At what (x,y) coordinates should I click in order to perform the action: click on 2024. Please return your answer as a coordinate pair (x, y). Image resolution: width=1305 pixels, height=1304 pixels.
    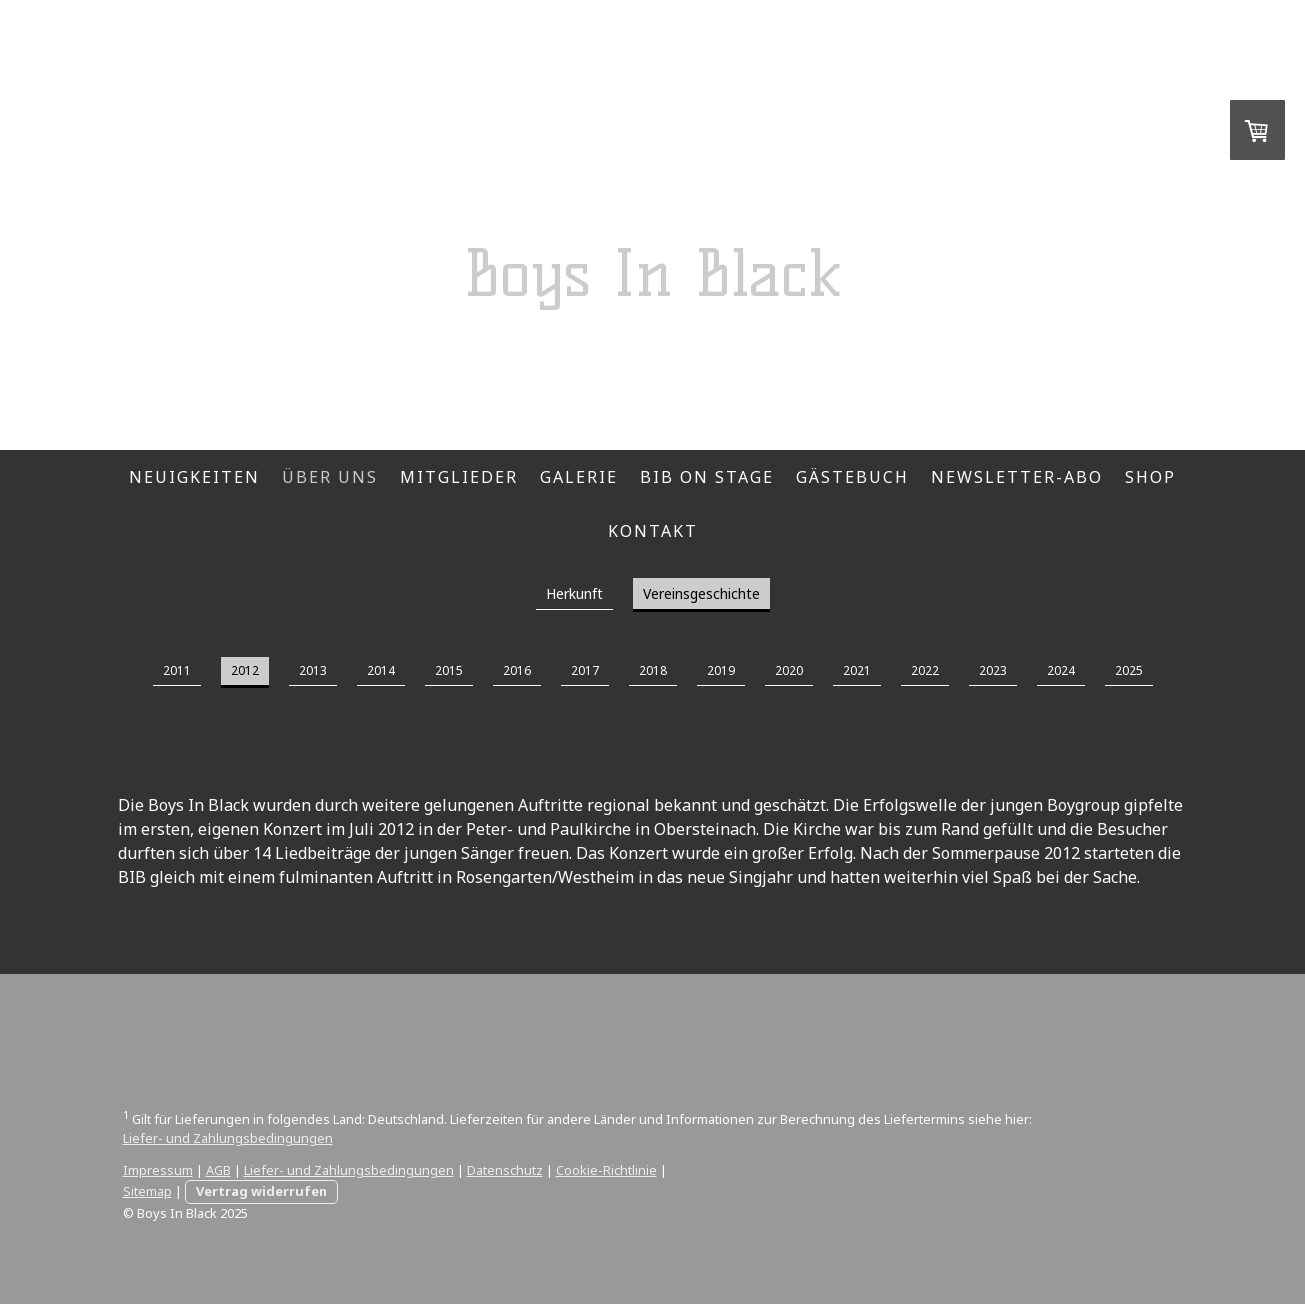
    Looking at the image, I should click on (1061, 670).